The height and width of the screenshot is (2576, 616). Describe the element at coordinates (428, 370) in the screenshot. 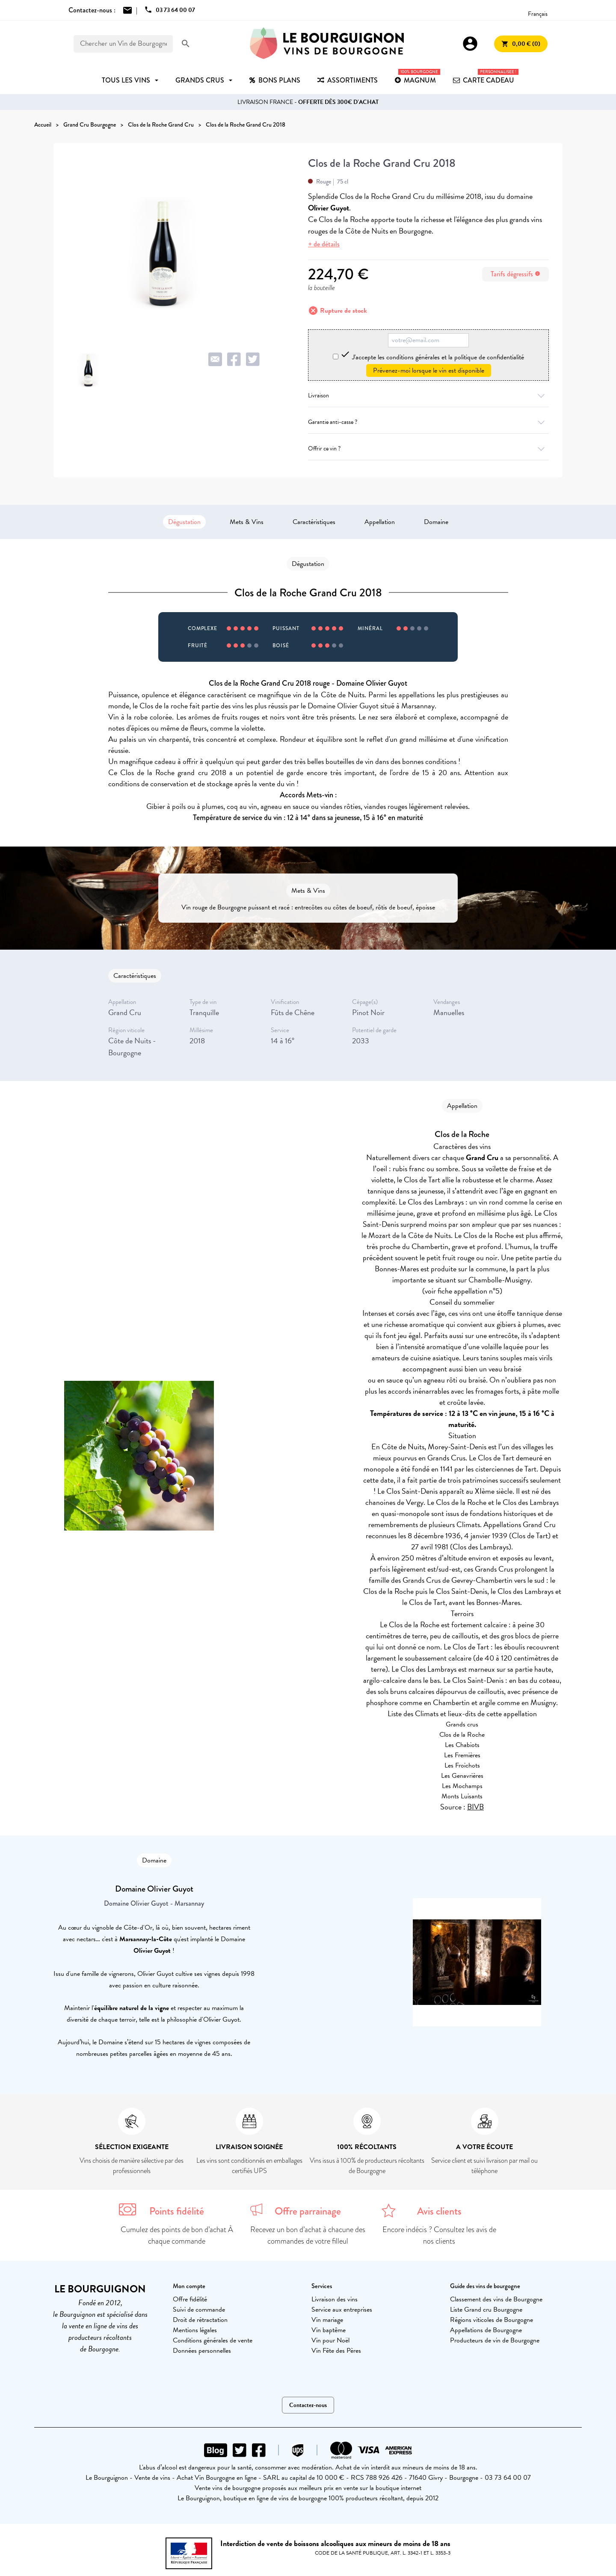

I see `Prévenez-moi lorsque le vin est disponible` at that location.